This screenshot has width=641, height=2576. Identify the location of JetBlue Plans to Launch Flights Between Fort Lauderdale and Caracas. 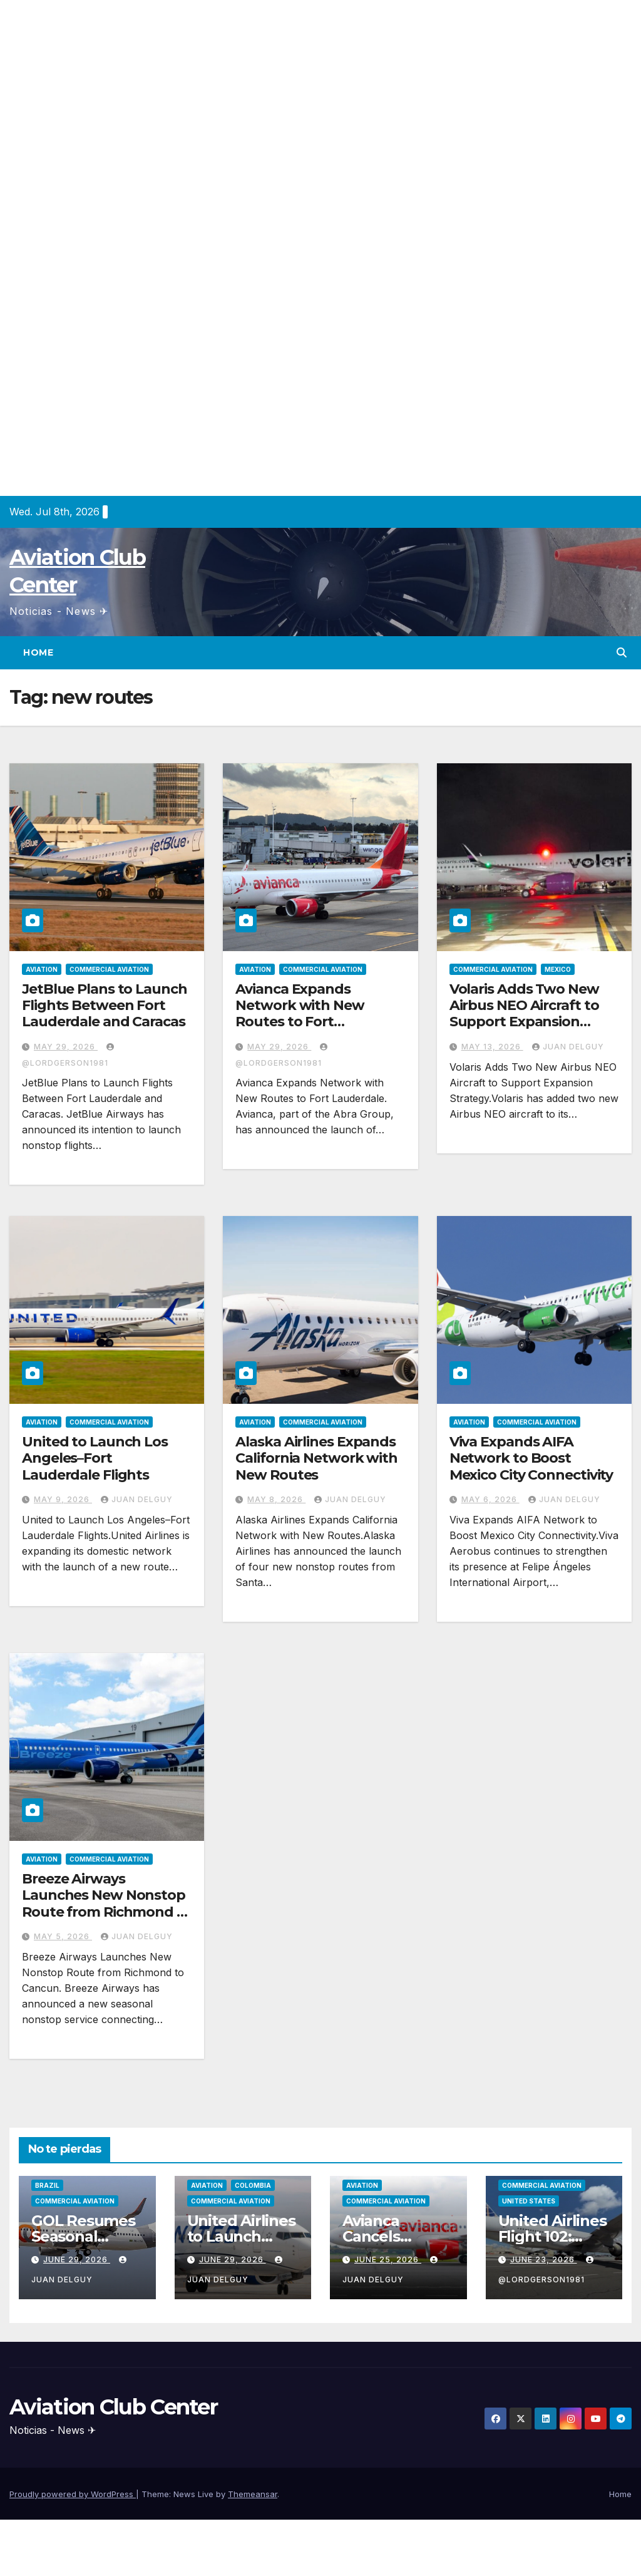
(104, 1006).